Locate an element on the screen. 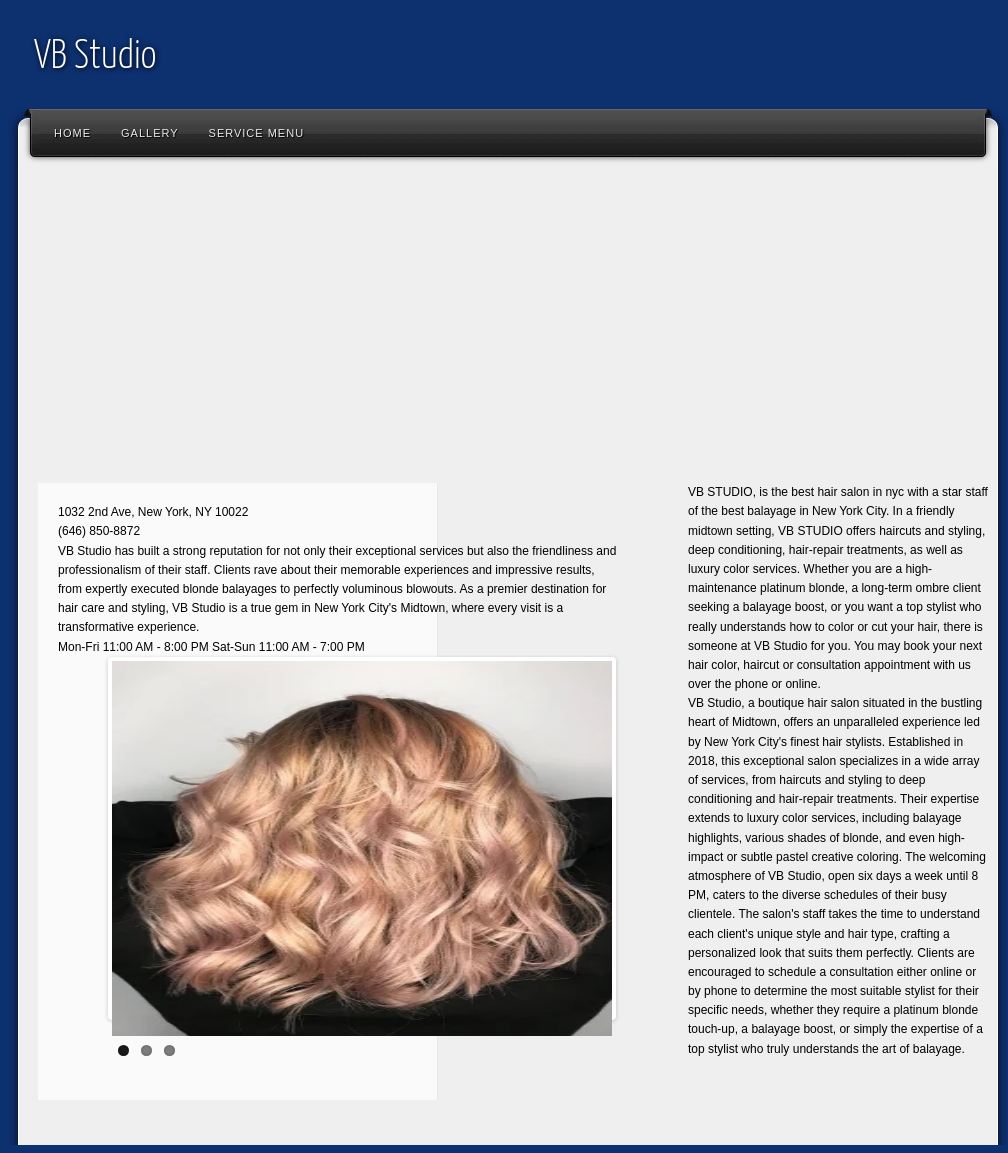  Gallery is located at coordinates (150, 133).